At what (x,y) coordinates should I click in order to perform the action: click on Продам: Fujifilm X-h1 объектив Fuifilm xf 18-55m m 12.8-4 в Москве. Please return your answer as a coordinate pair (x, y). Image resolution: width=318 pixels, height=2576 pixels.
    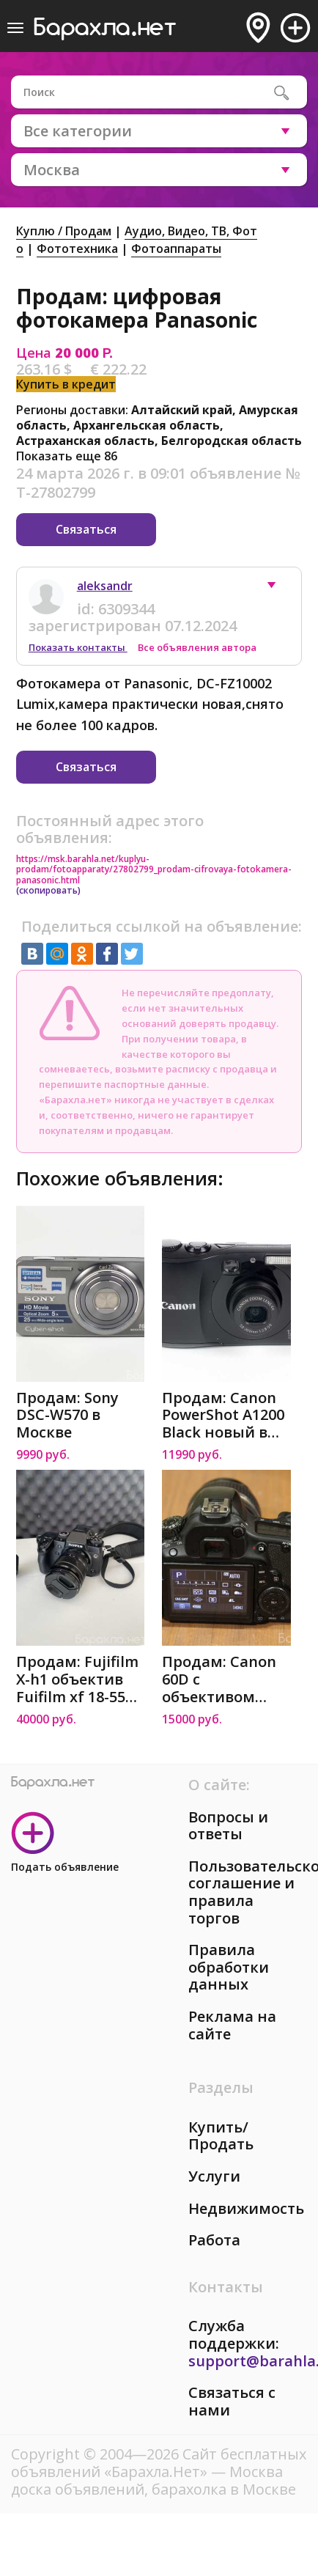
    Looking at the image, I should click on (77, 1679).